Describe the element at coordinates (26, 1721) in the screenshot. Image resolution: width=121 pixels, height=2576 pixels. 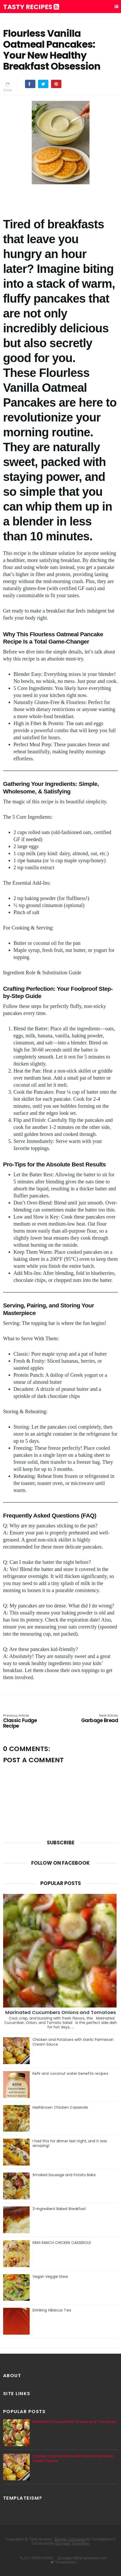
I see `Classic Fudge Recipe` at that location.